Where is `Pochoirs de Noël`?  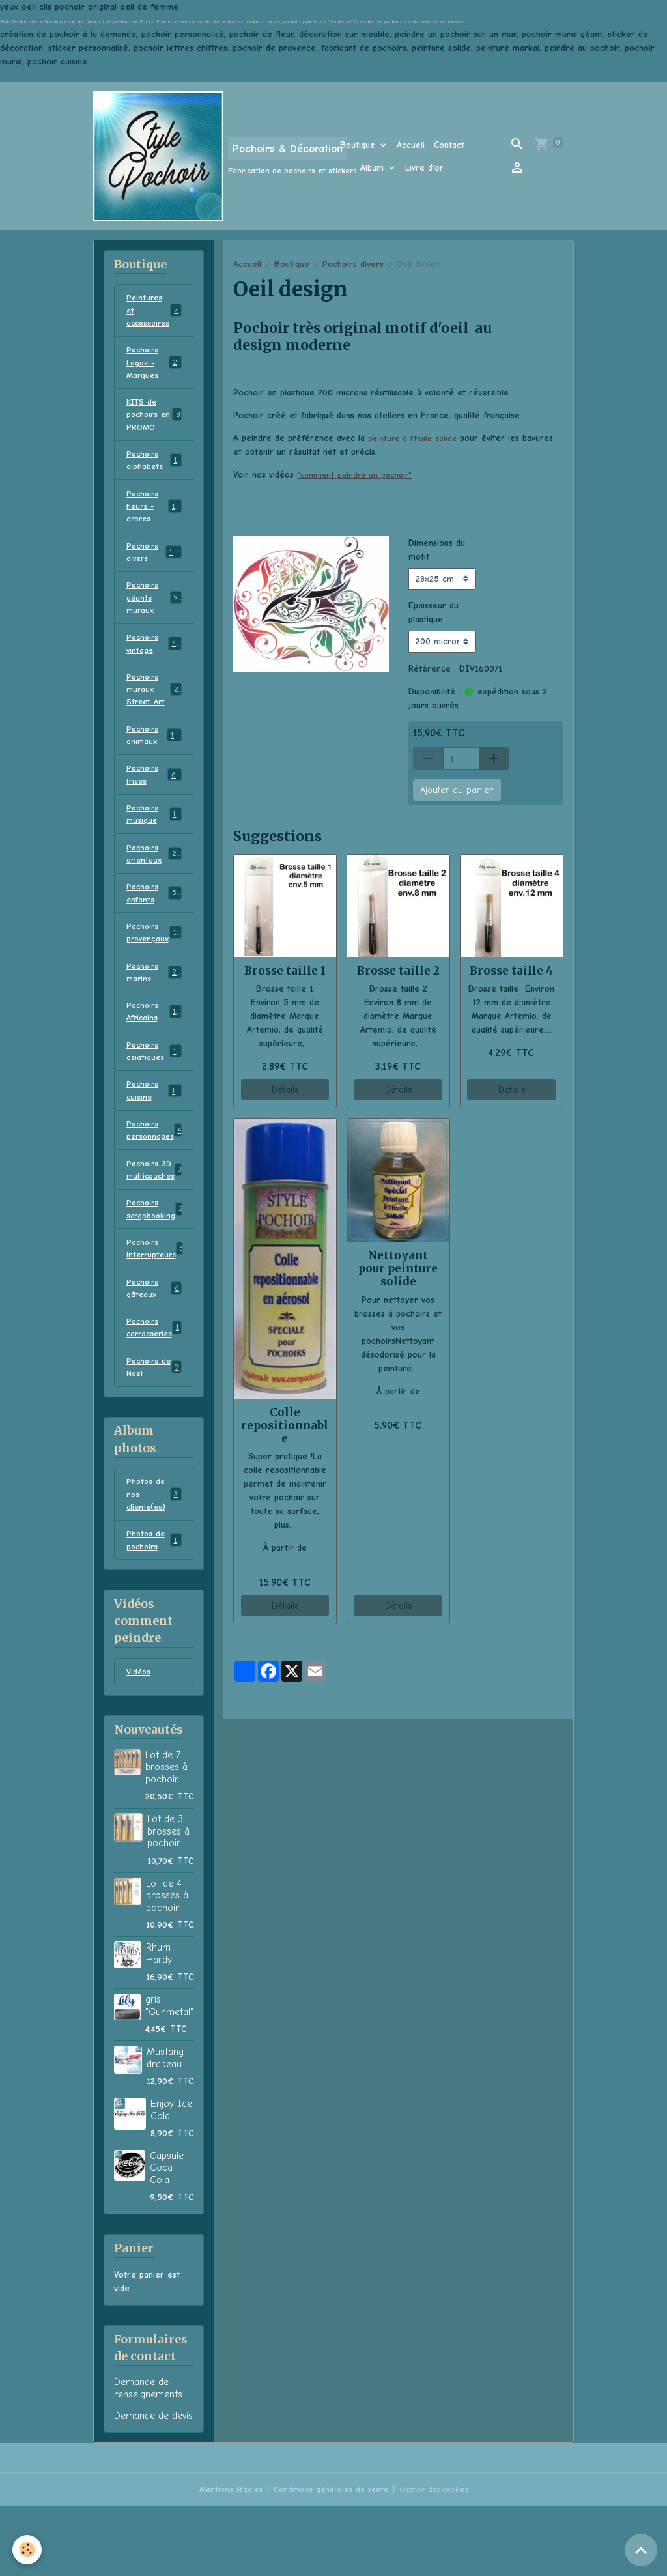 Pochoirs de Noël is located at coordinates (154, 1429).